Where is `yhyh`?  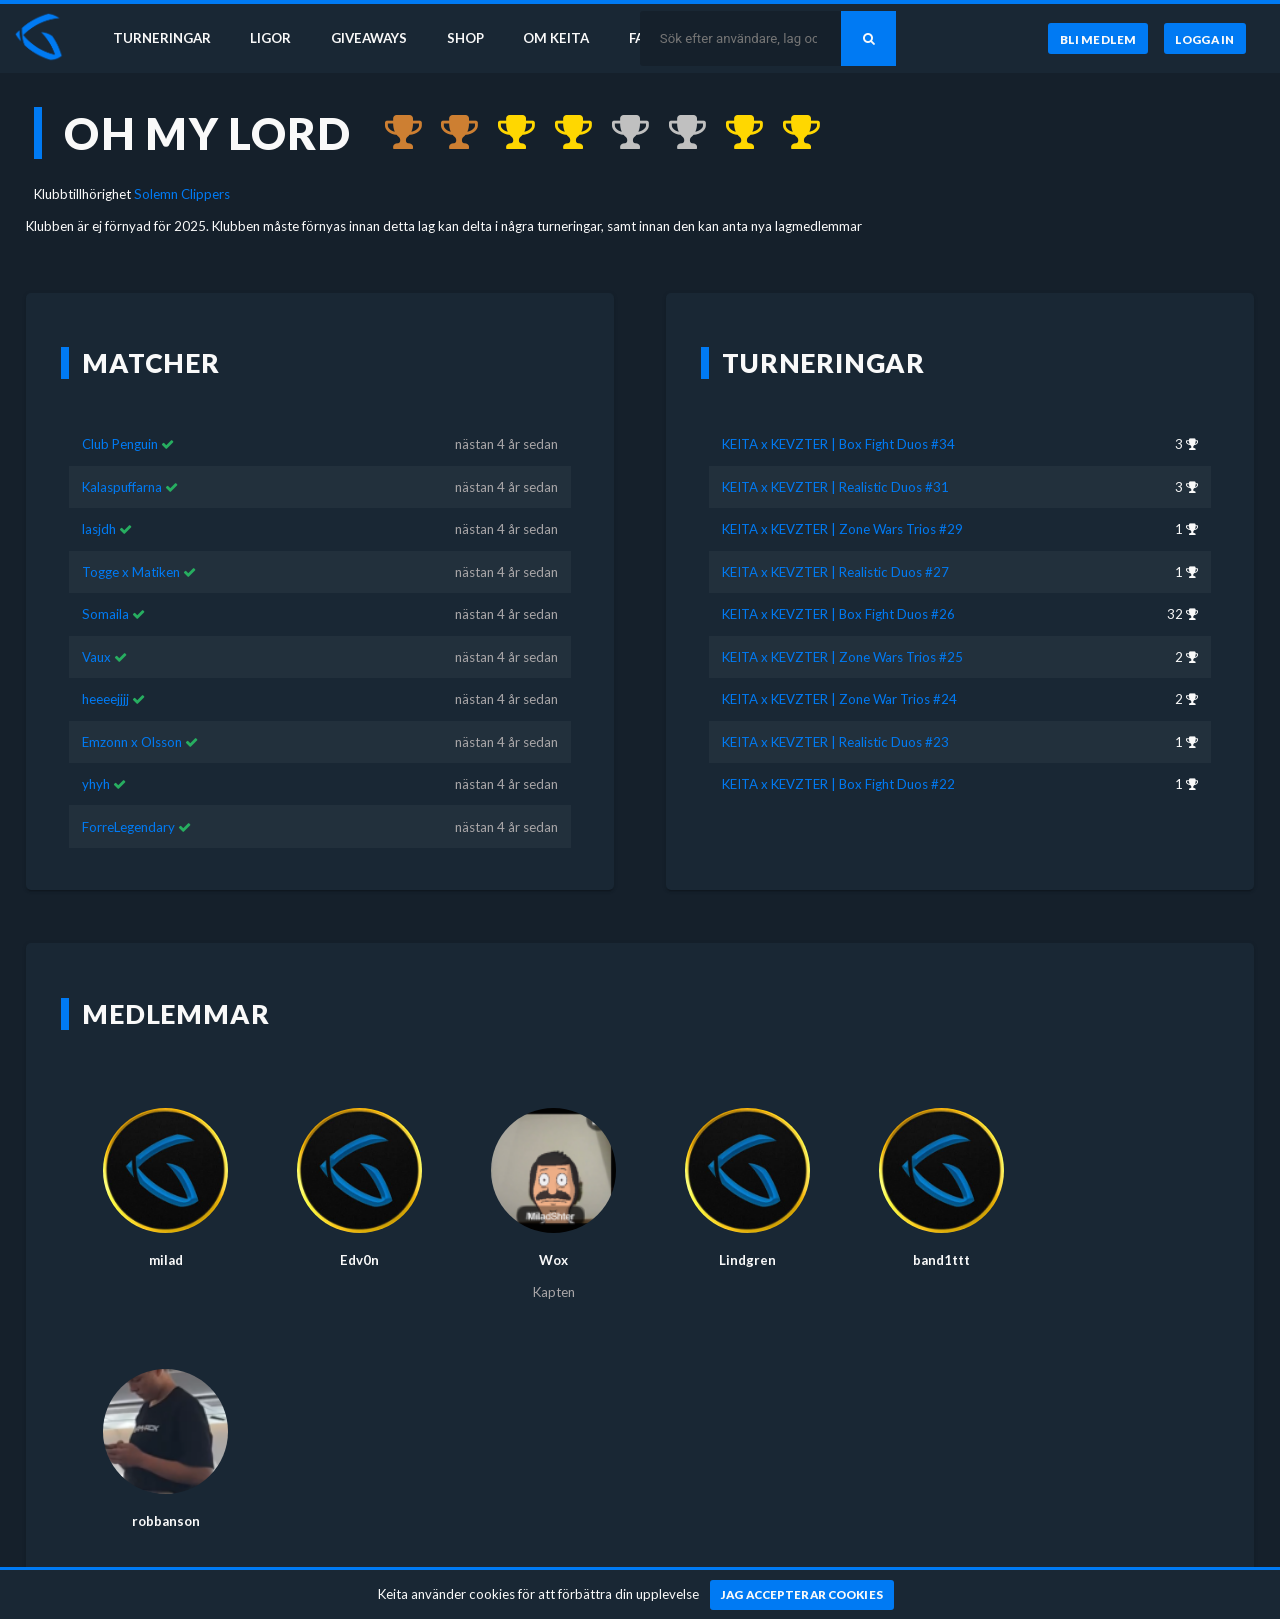
yhyh is located at coordinates (96, 755).